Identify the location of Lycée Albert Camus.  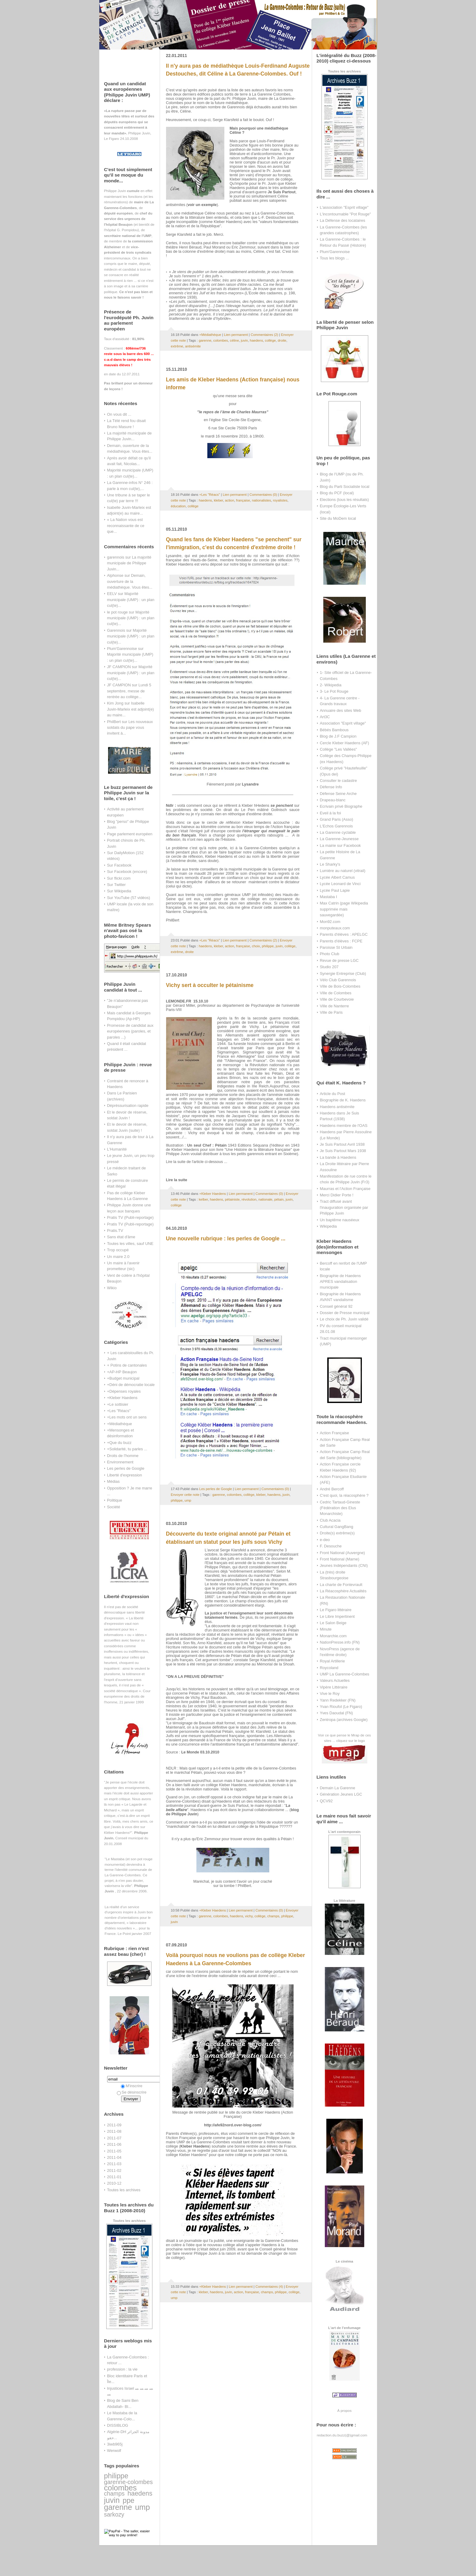
(337, 877).